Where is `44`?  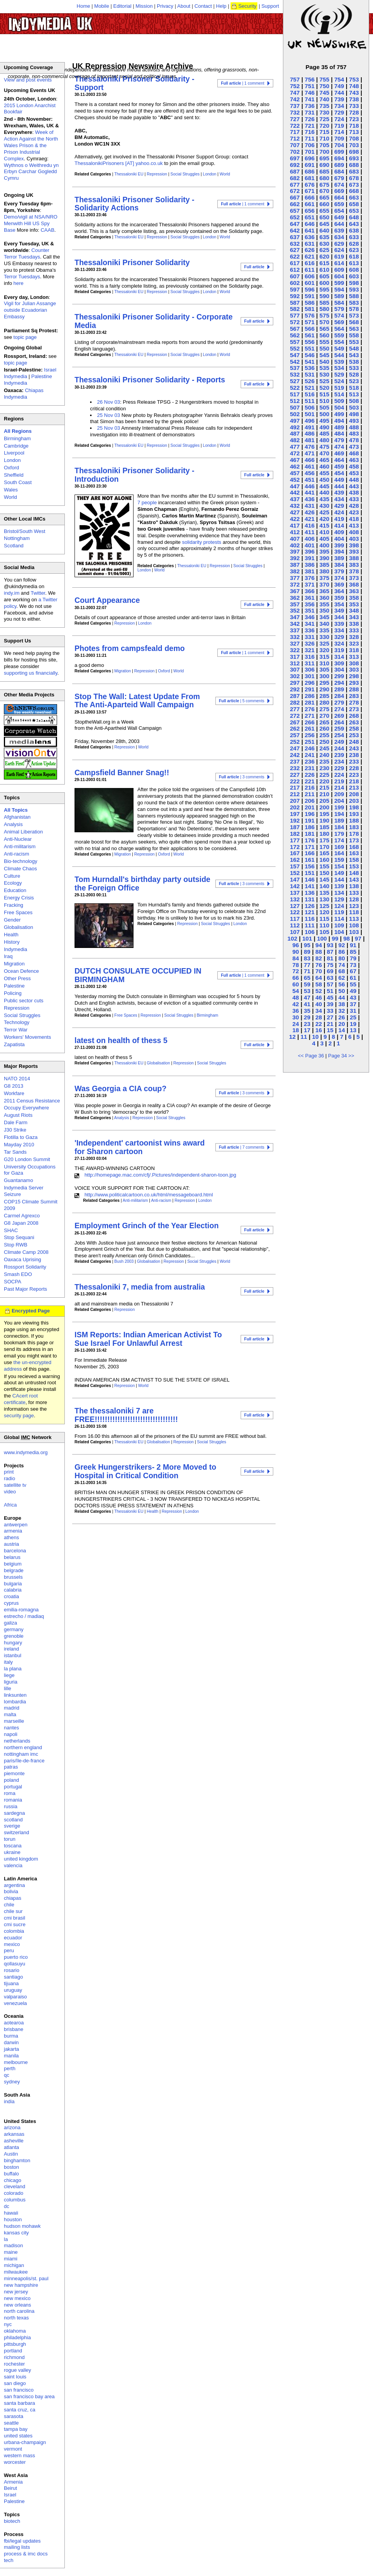 44 is located at coordinates (341, 997).